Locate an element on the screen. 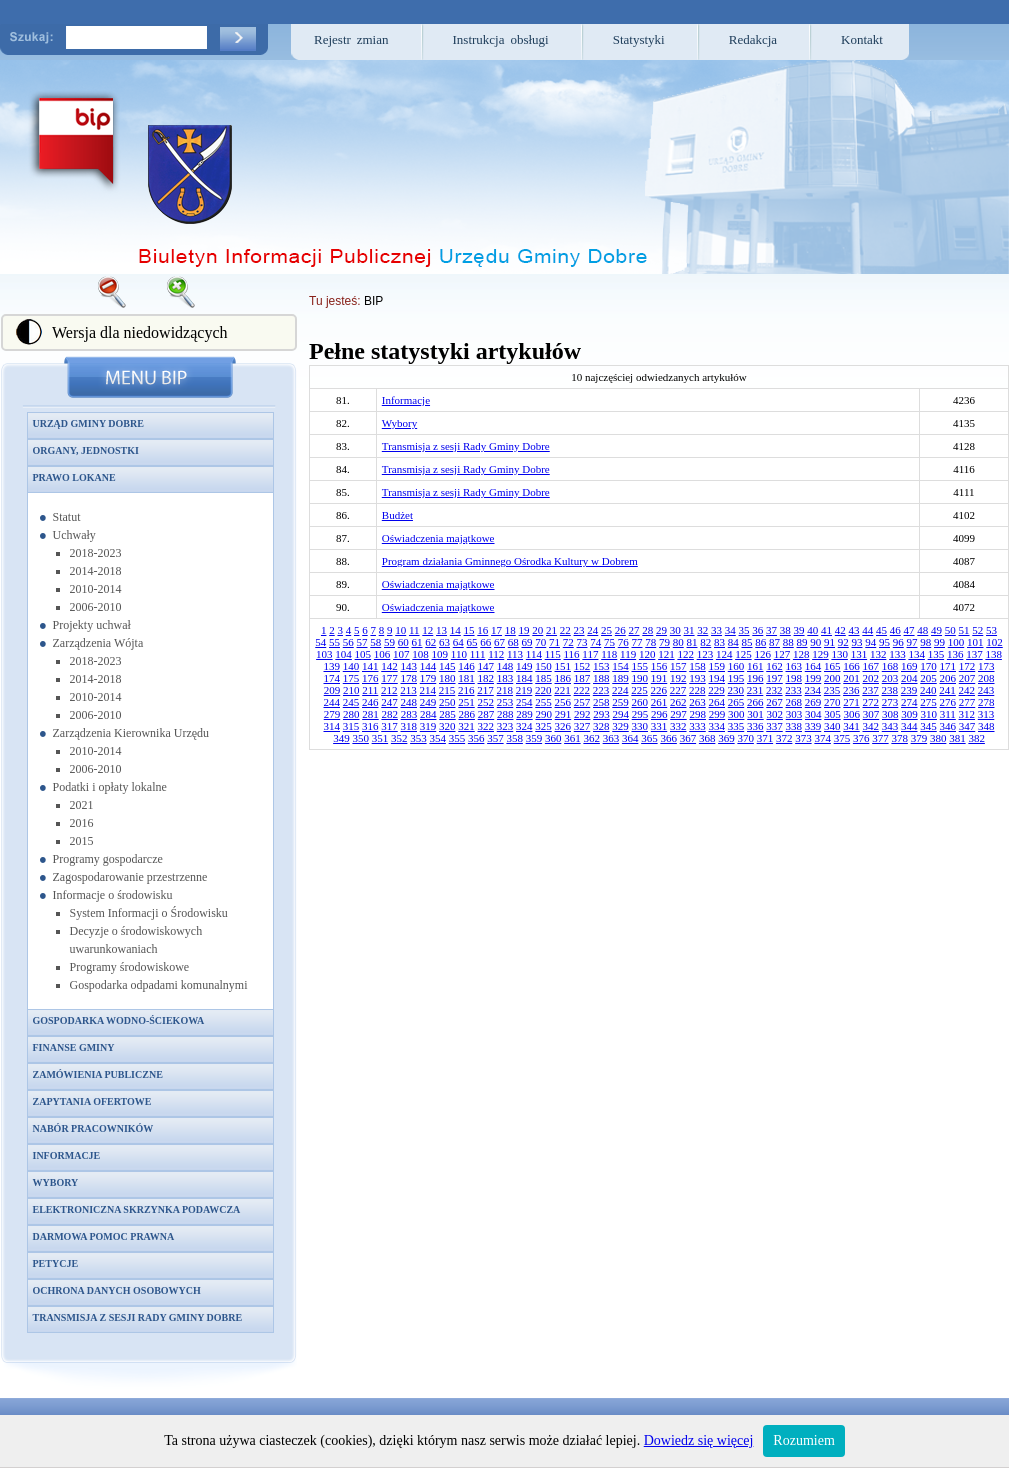 This screenshot has height=1468, width=1009. 242 is located at coordinates (967, 690).